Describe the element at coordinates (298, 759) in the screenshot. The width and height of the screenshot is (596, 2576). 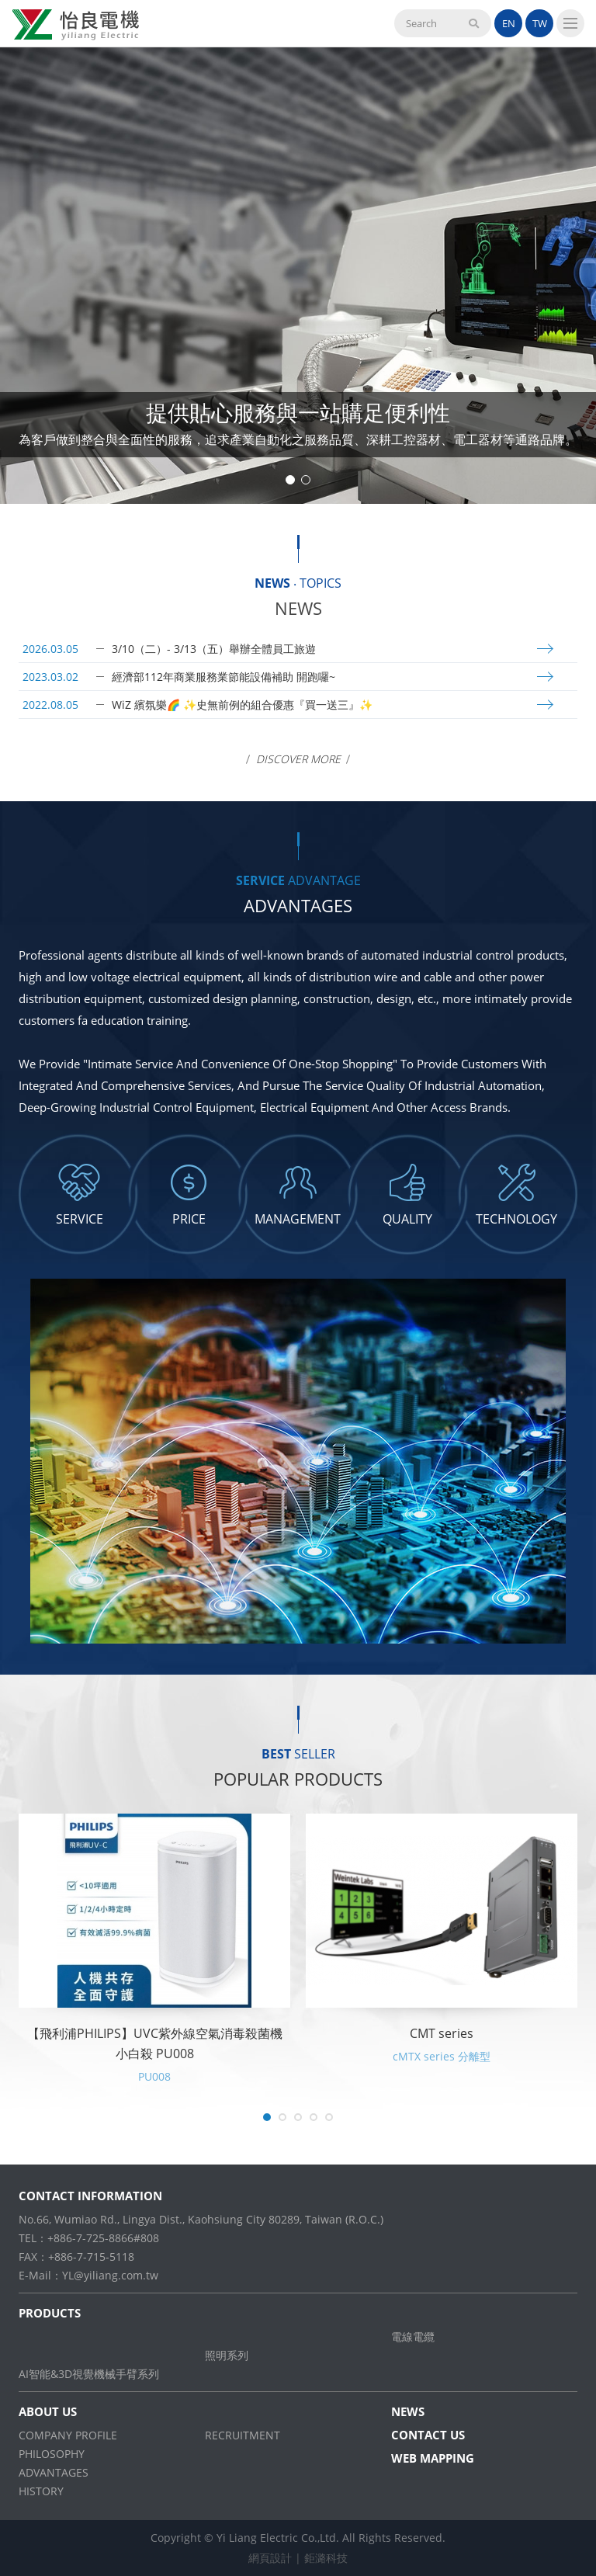
I see `Discover More` at that location.